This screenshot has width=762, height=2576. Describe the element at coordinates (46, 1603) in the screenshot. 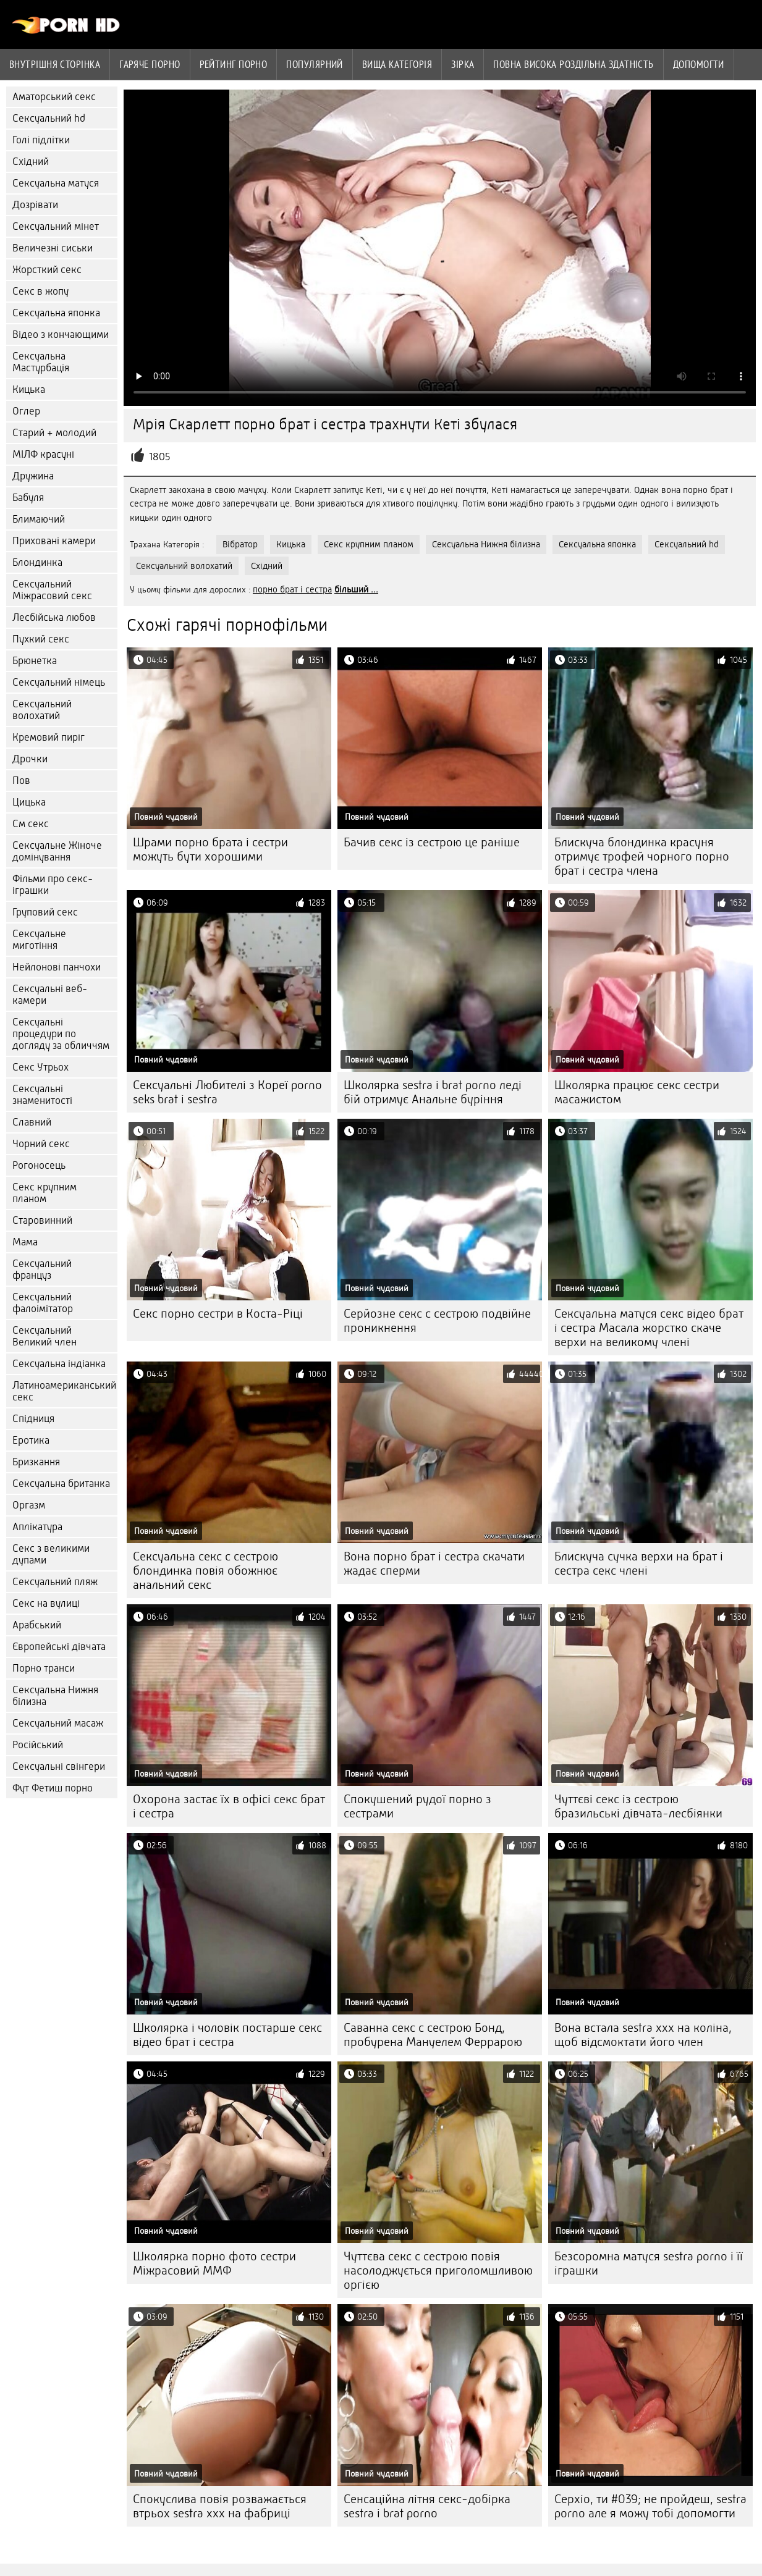

I see `Секс на вулиці` at that location.